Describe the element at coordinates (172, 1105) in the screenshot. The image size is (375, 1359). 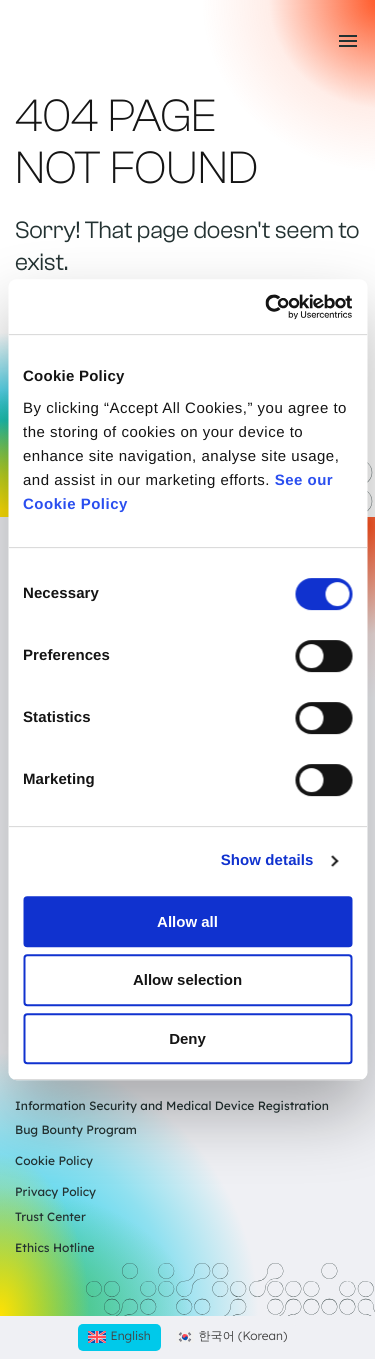
I see `Information Security and Medical Device Registration` at that location.